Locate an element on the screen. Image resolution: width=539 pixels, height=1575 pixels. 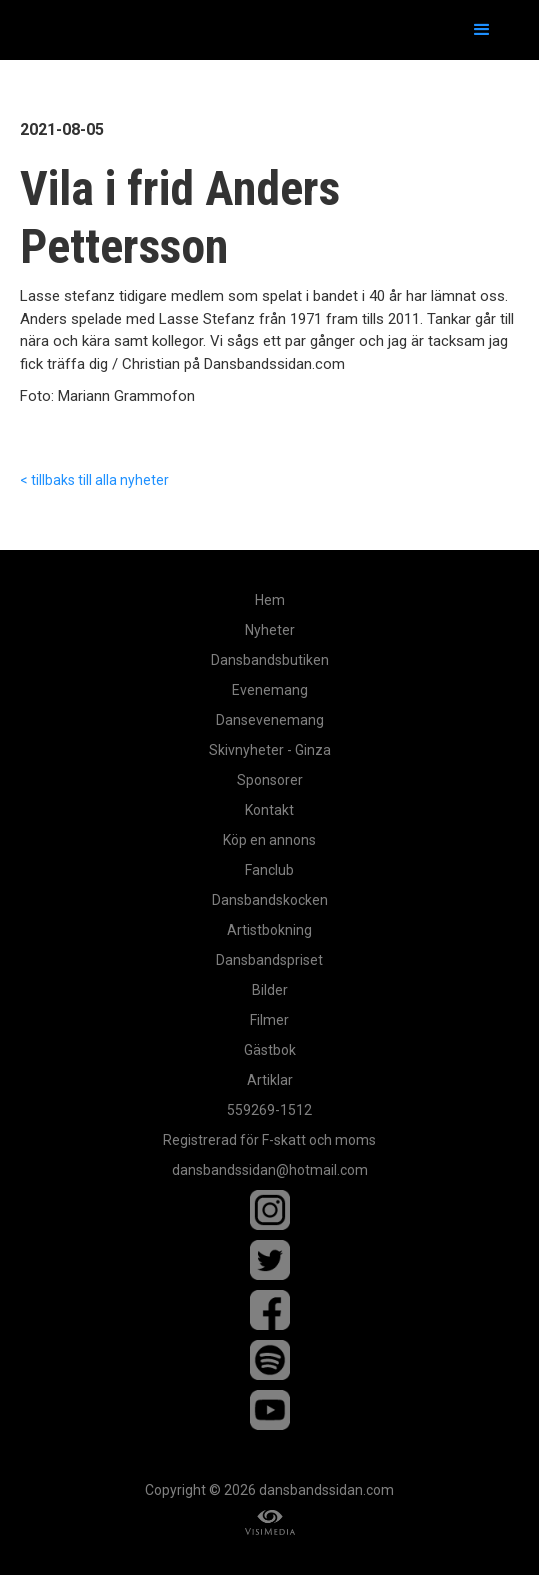
Filmer is located at coordinates (269, 1020).